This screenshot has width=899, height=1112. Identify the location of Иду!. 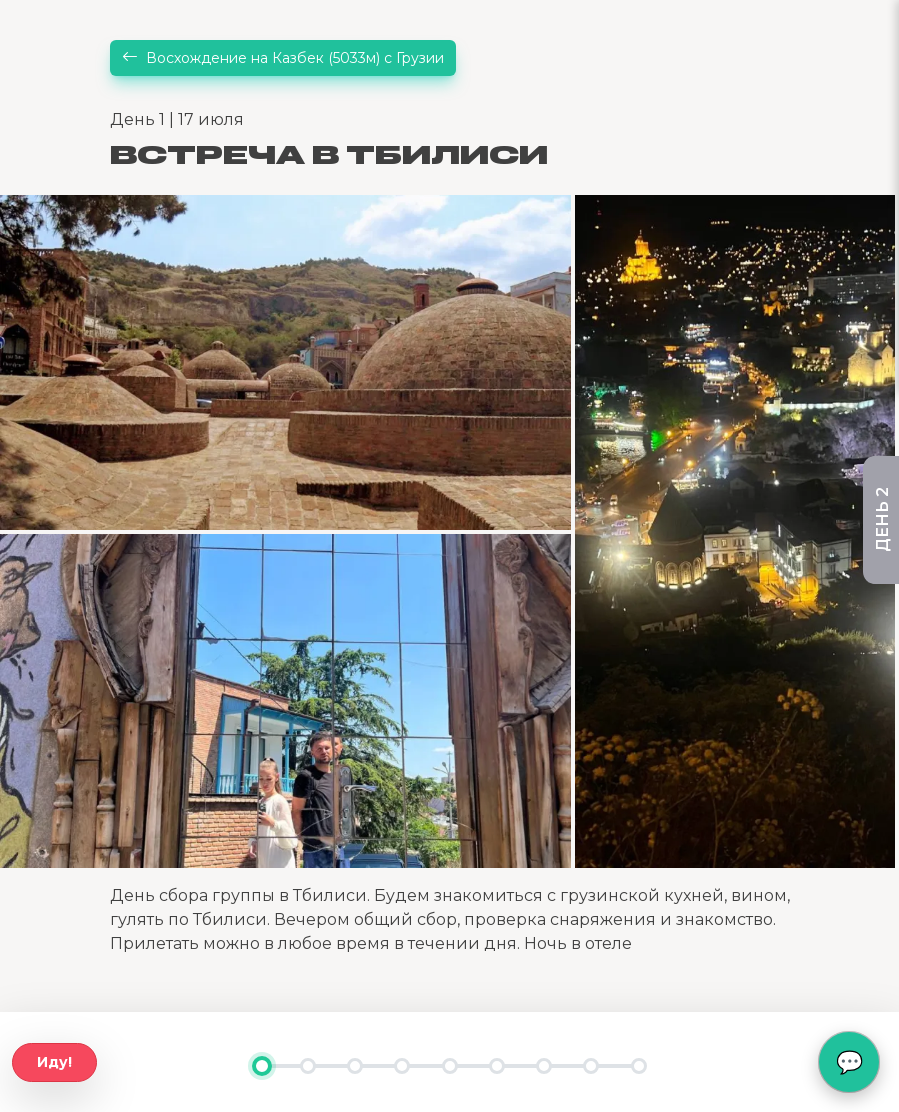
(54, 1062).